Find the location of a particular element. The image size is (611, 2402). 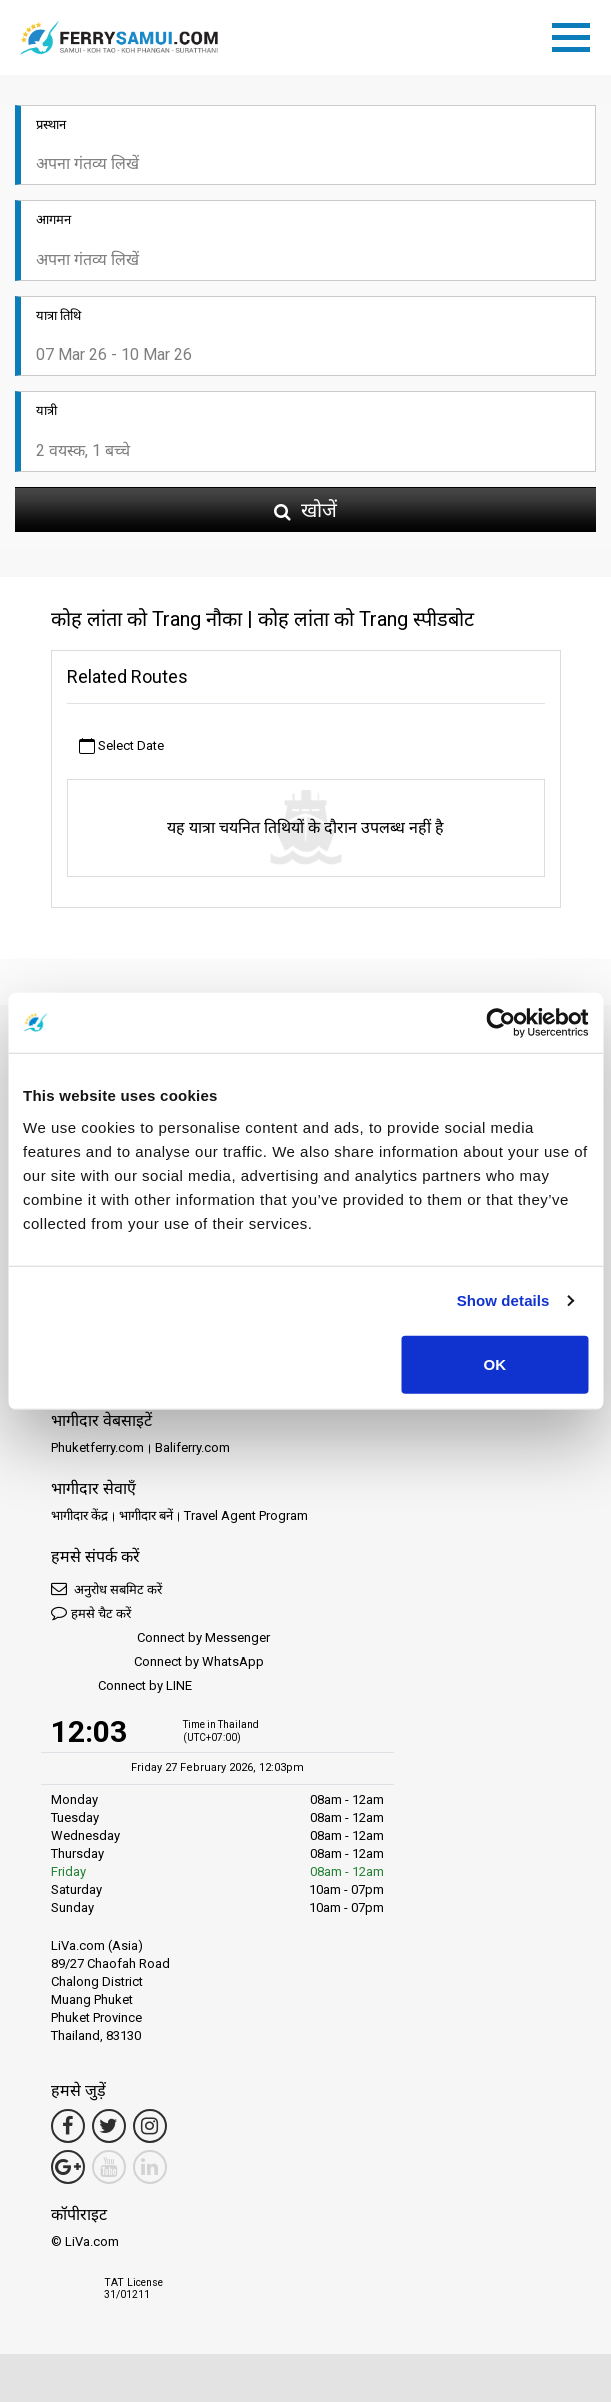

Connect by Messenger is located at coordinates (160, 1638).